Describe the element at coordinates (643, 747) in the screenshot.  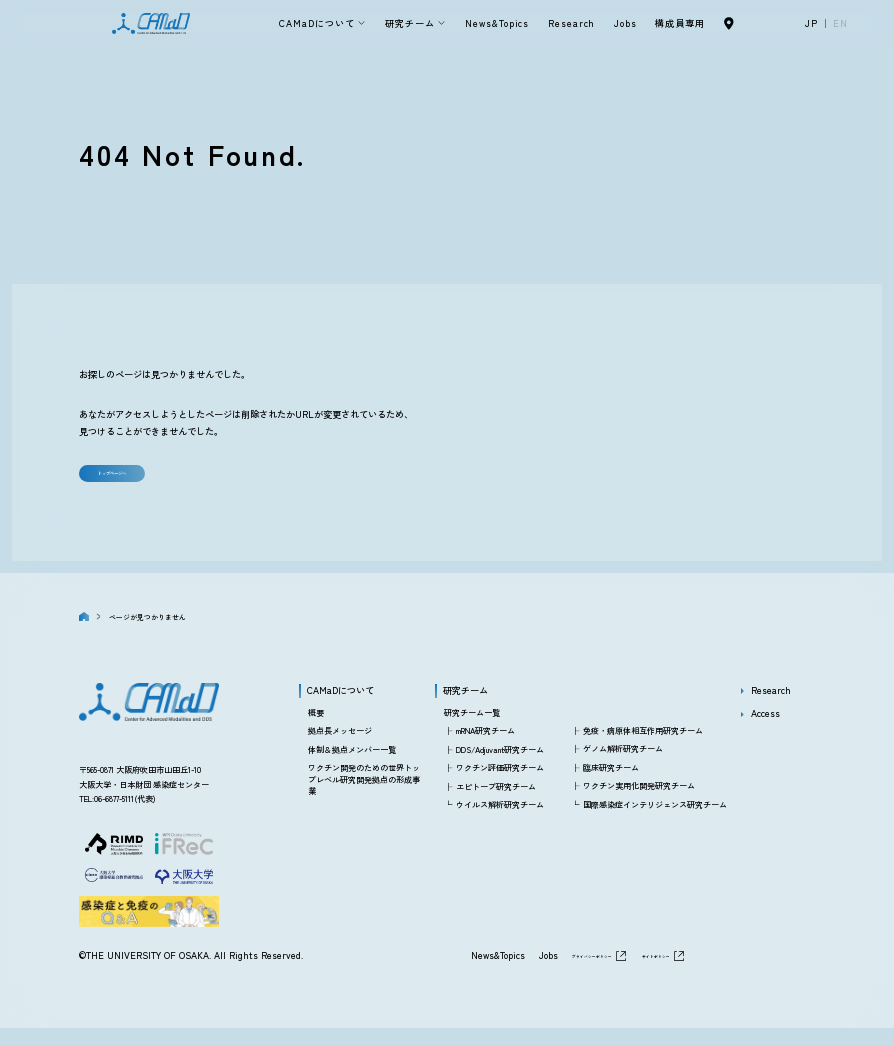
I see `免疫・病原体相互作用研究チーム` at that location.